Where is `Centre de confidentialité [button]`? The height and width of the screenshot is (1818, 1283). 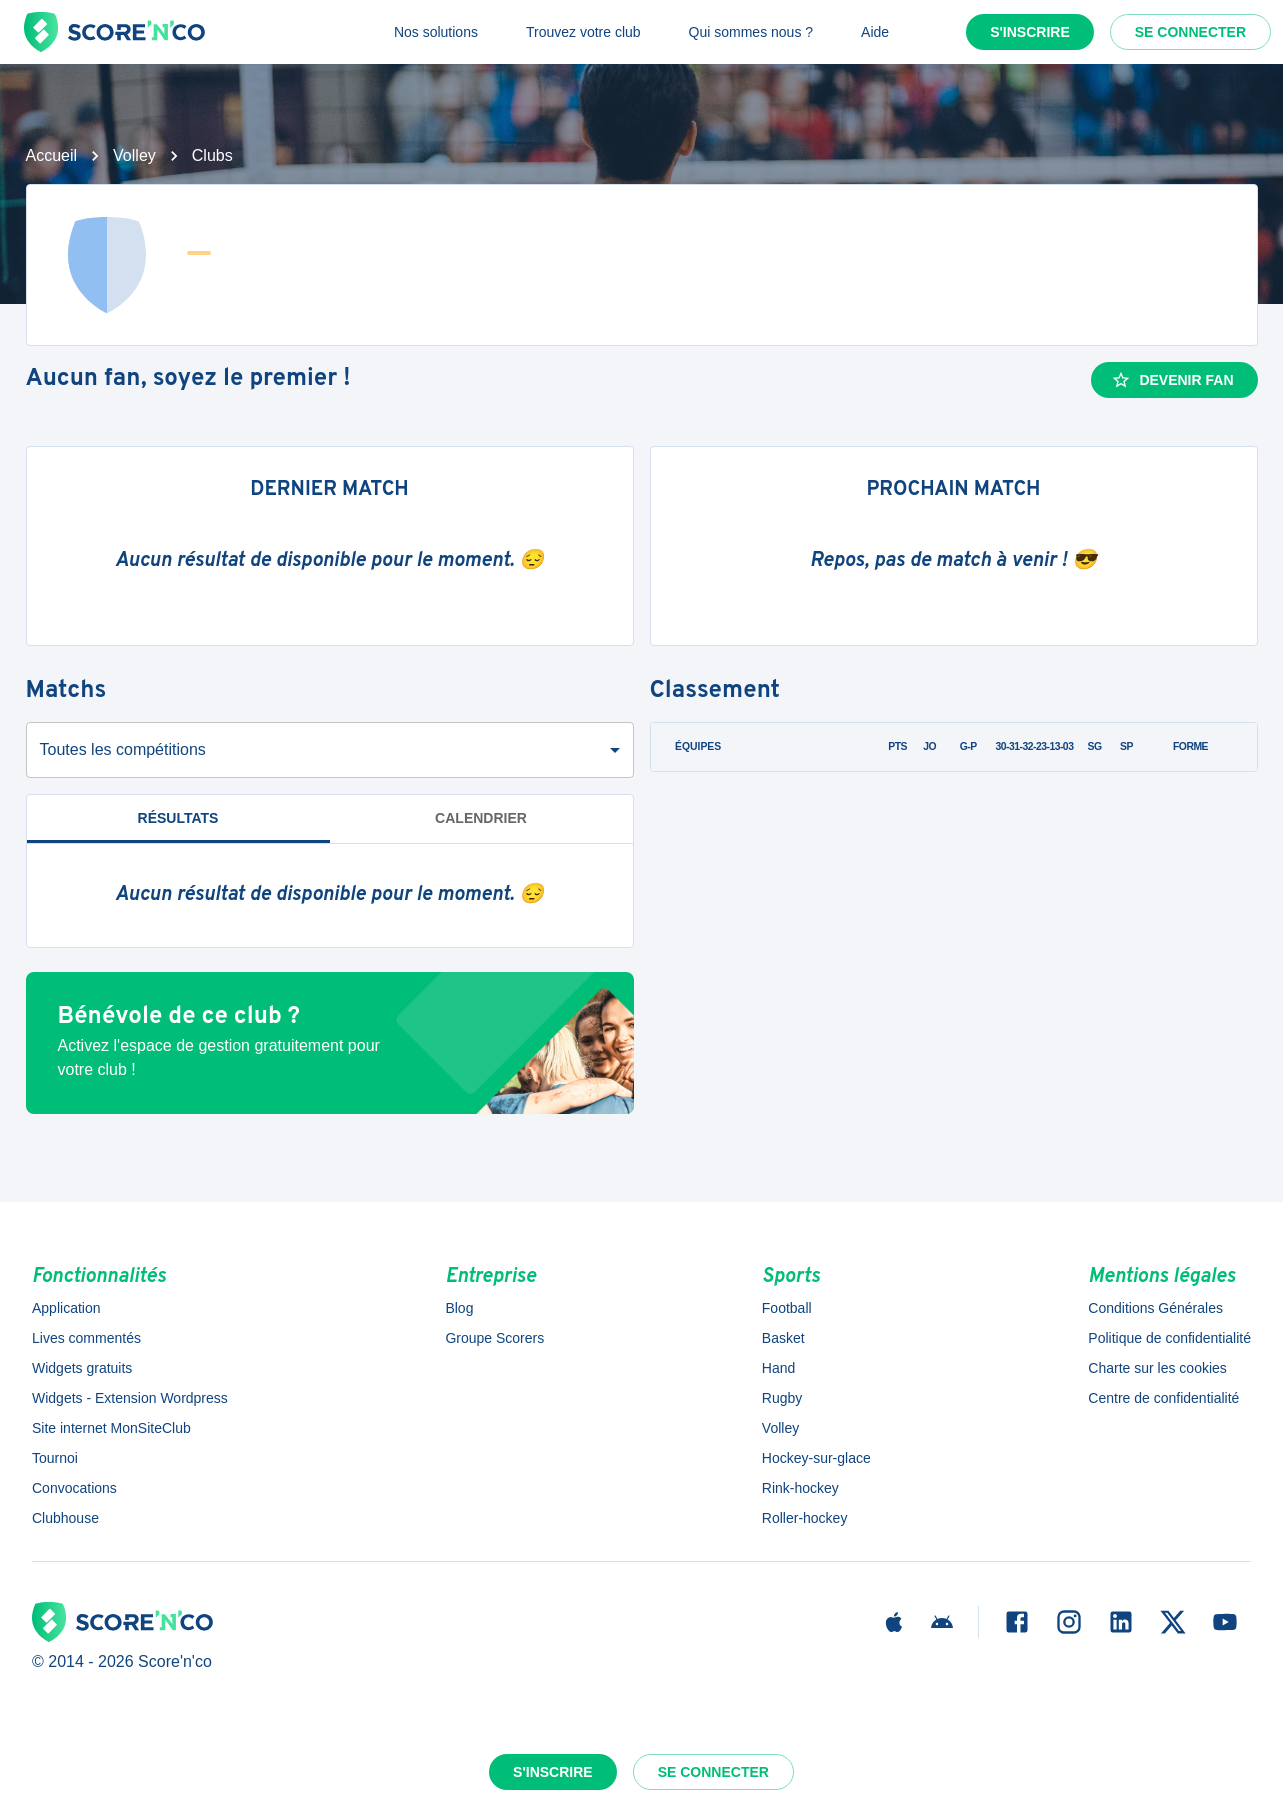
Centre de confidentialité [button] is located at coordinates (1163, 1398).